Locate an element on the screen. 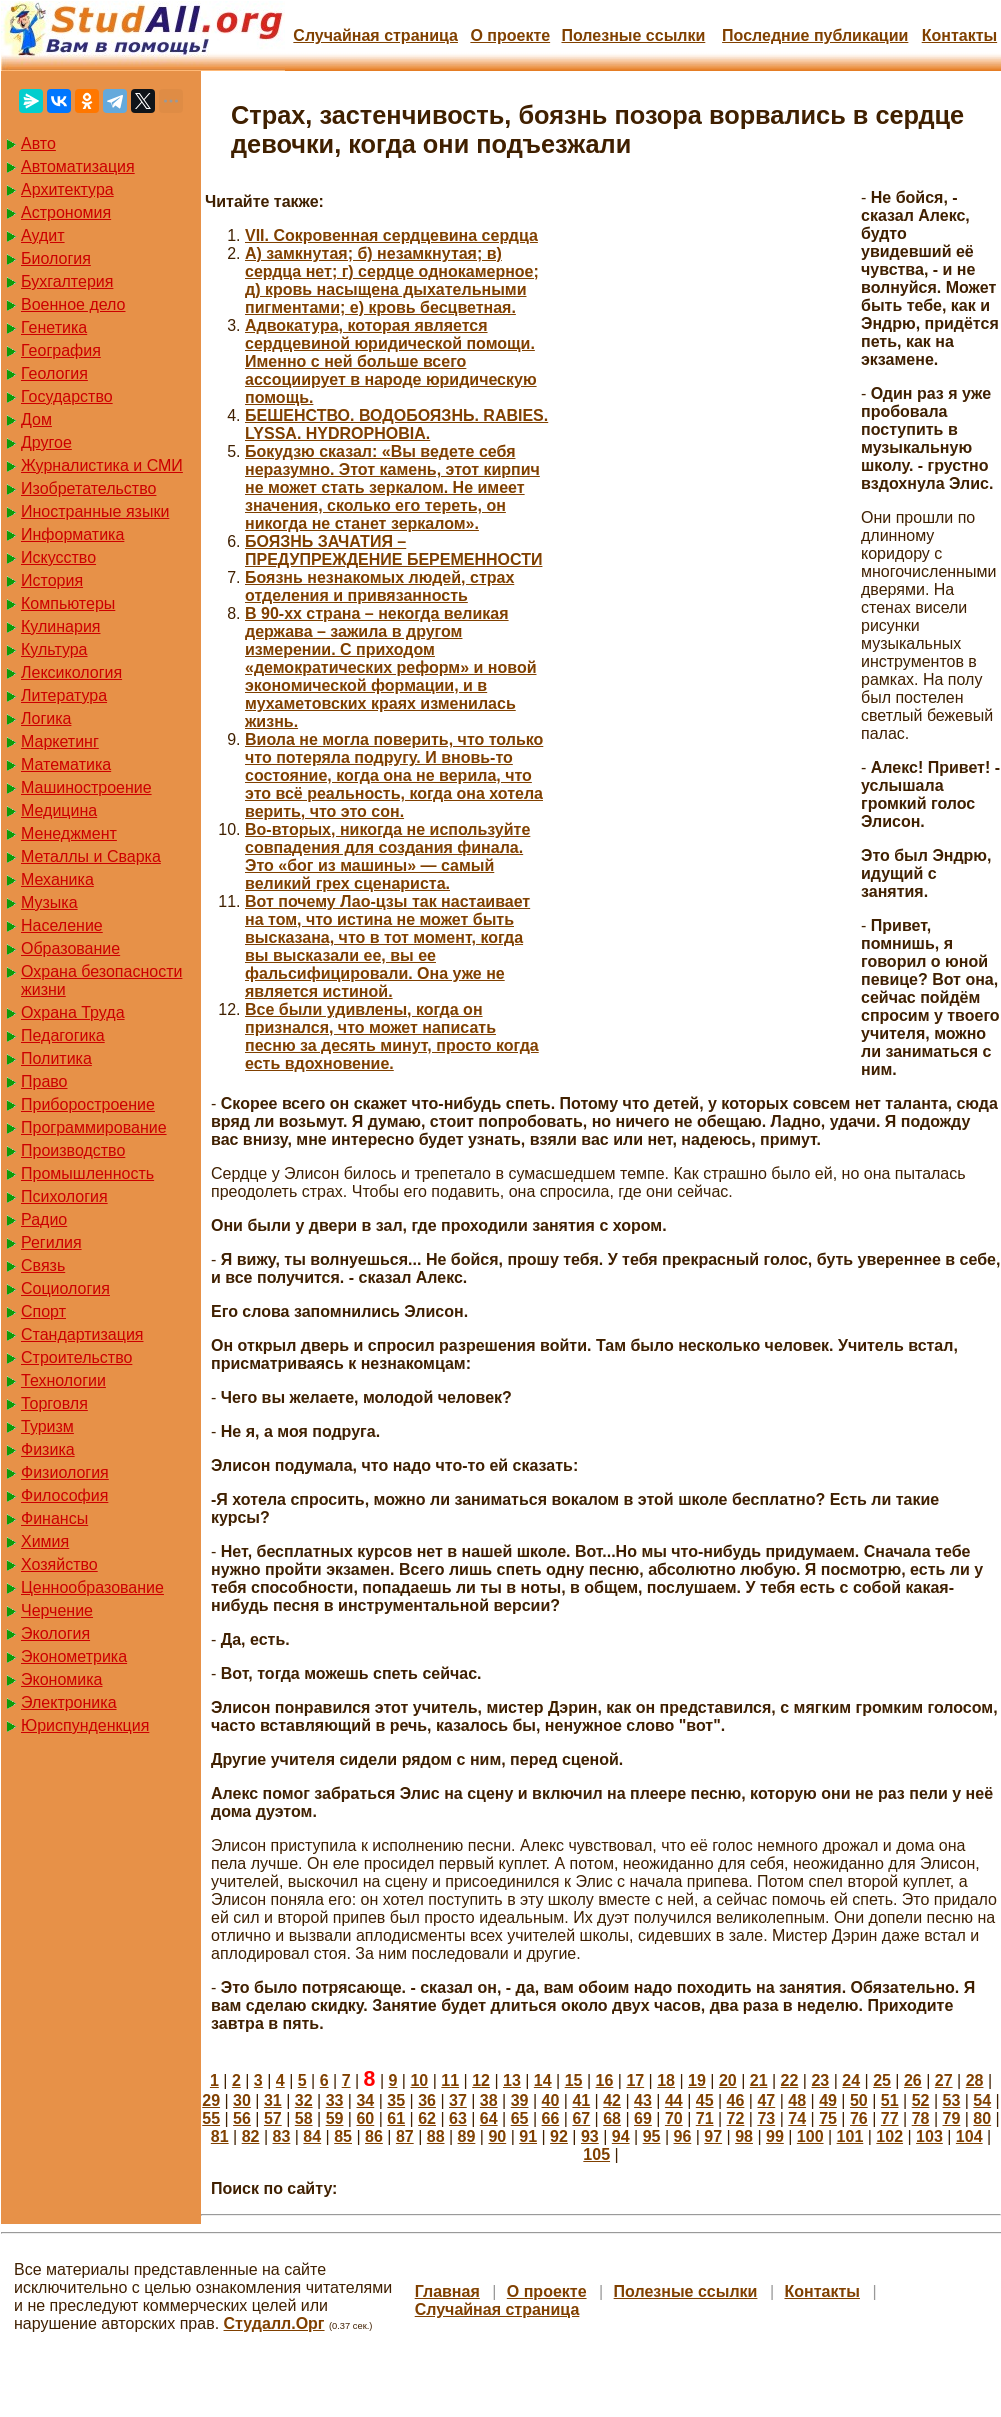 Image resolution: width=1001 pixels, height=2417 pixels. 87 is located at coordinates (405, 2136).